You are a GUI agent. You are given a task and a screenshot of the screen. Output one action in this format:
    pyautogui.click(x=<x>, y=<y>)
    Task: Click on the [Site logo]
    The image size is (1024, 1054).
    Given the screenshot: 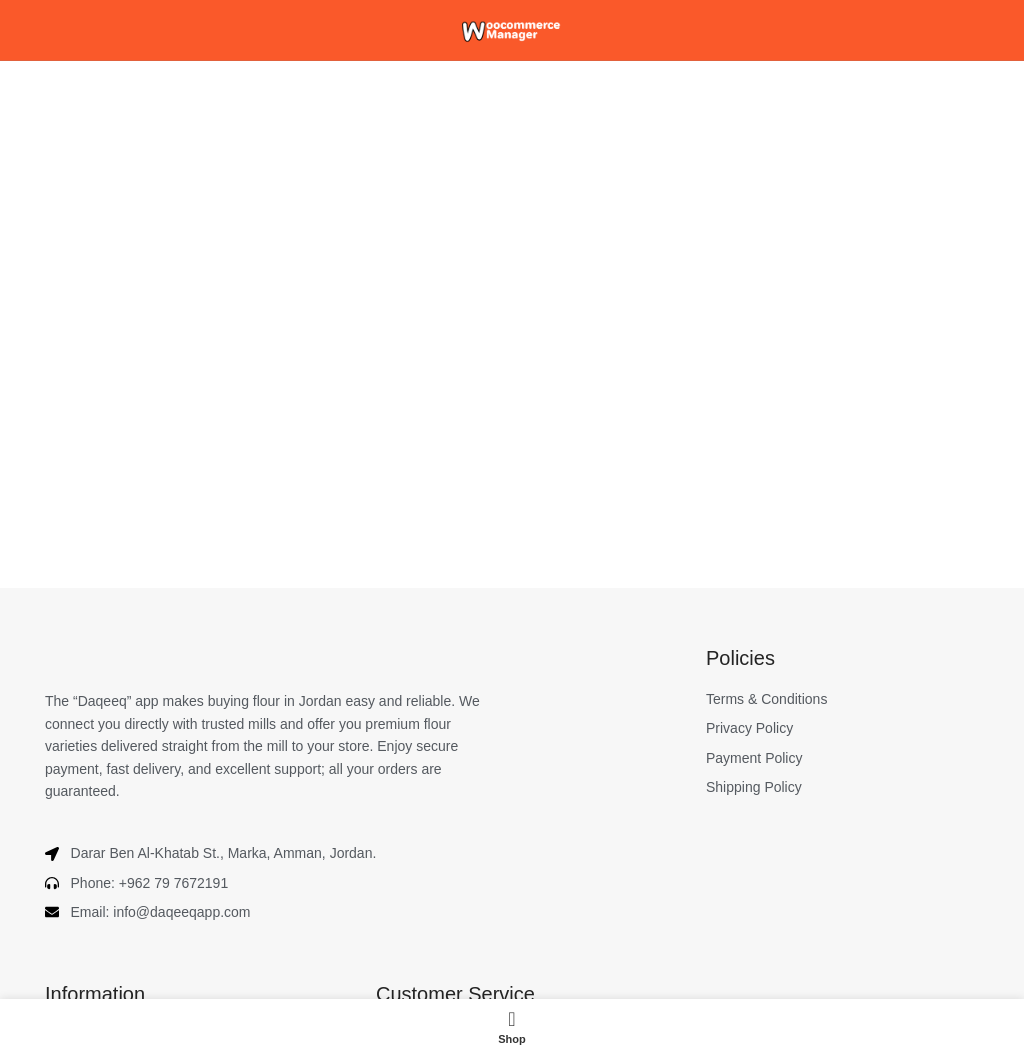 What is the action you would take?
    pyautogui.click(x=512, y=29)
    